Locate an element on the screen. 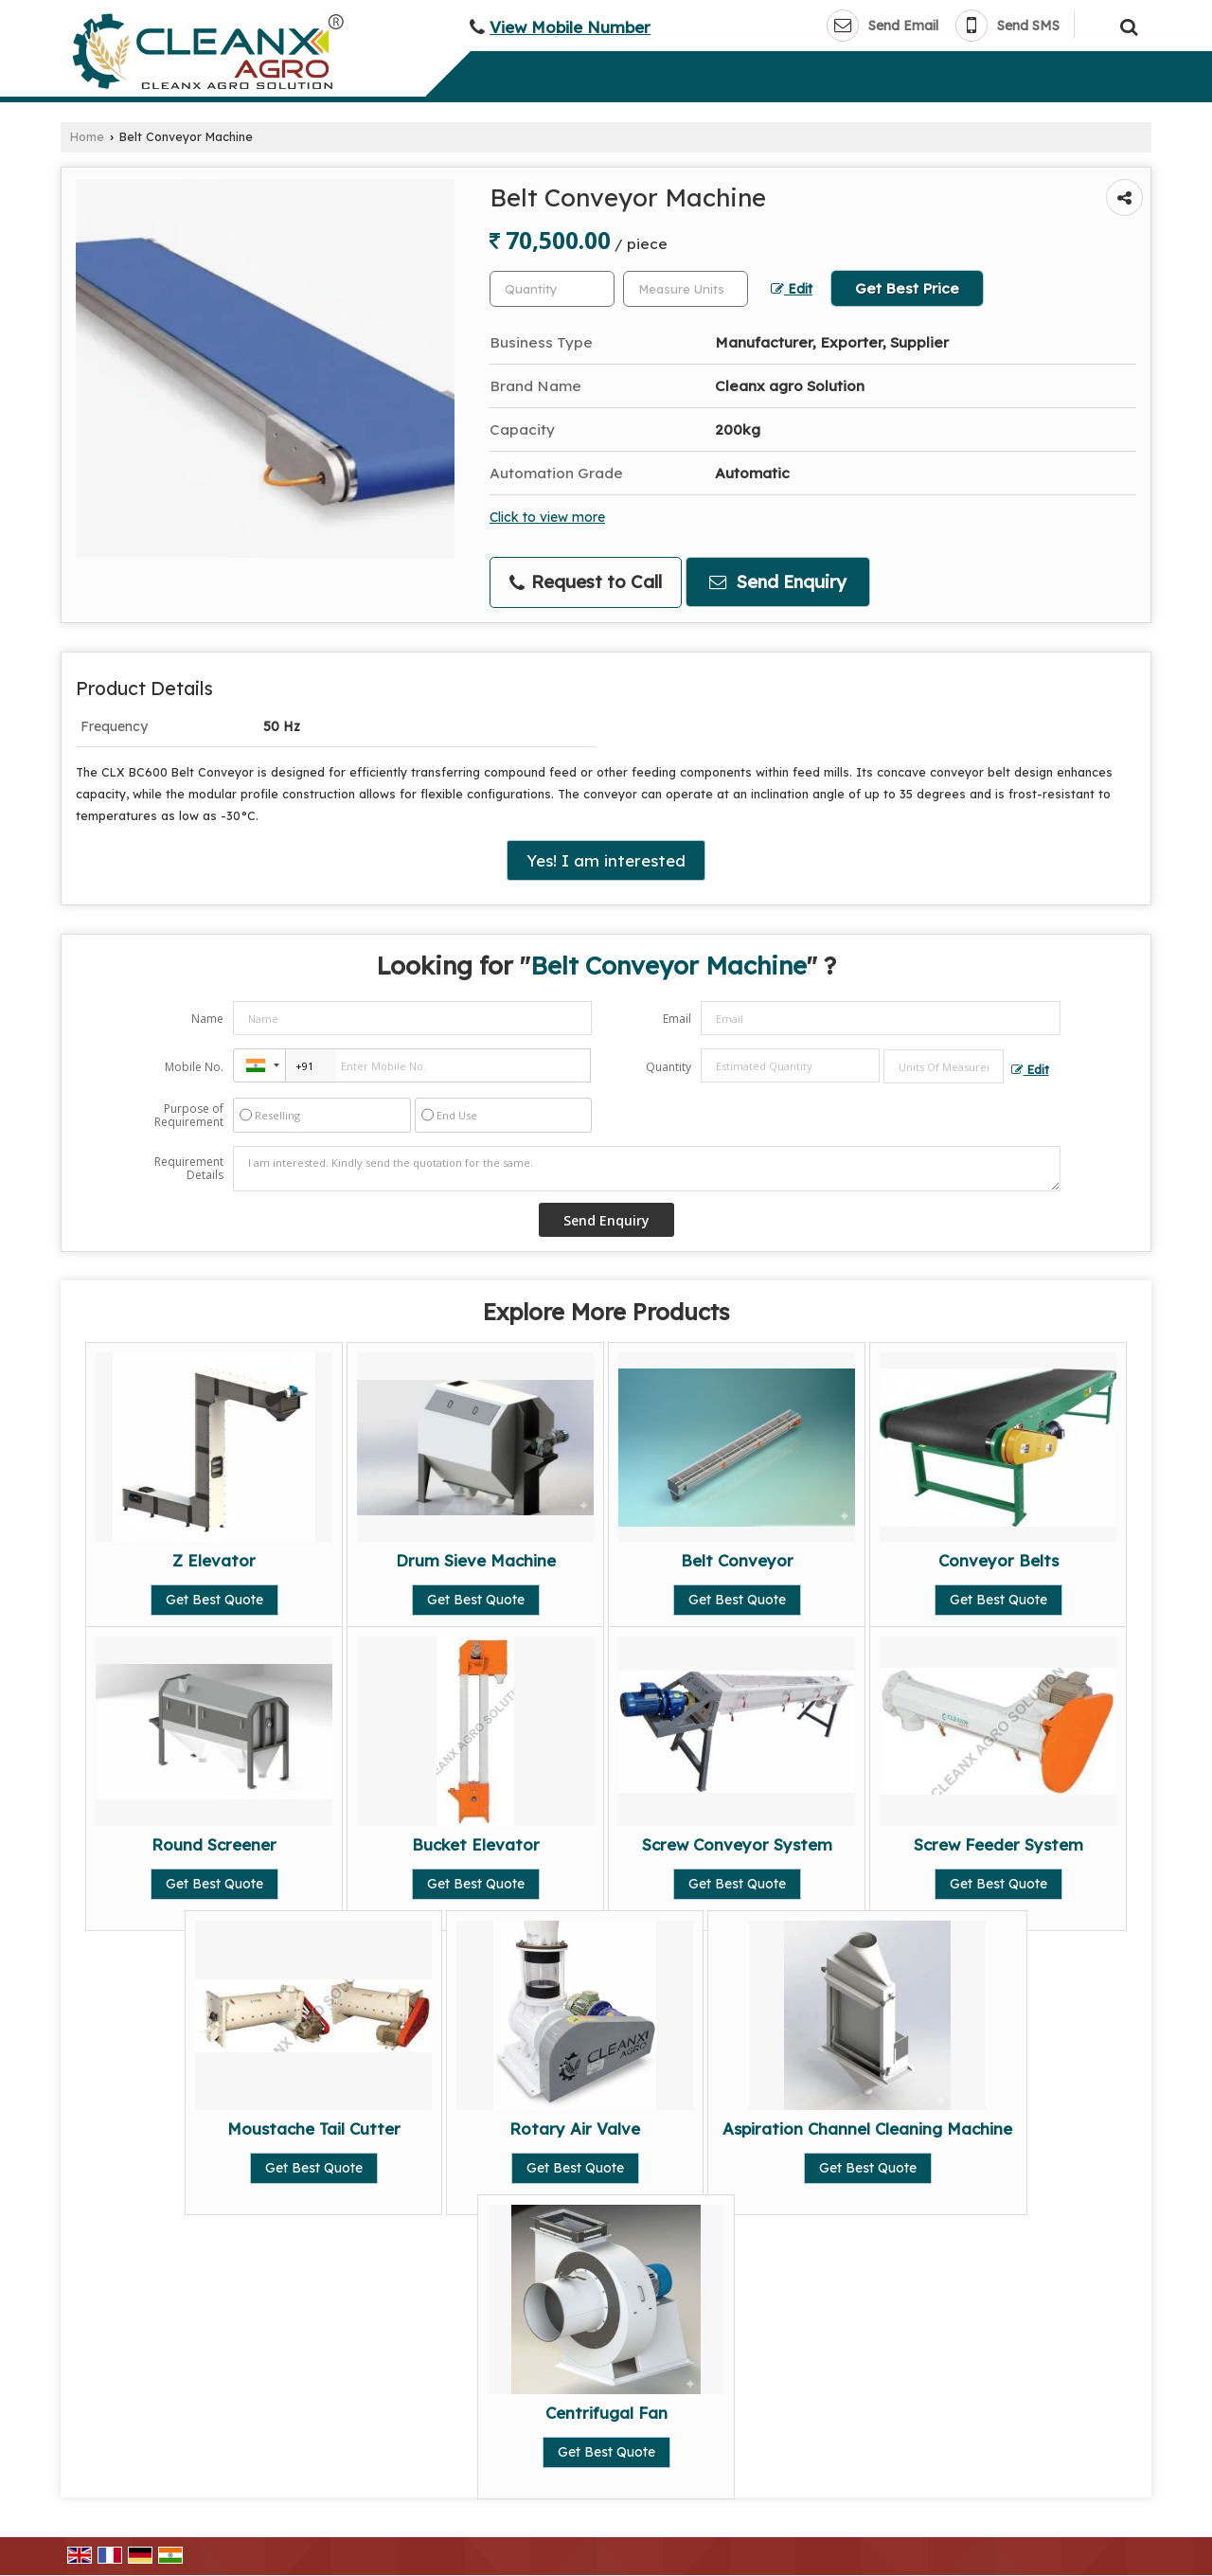 The height and width of the screenshot is (2576, 1212). Requirement Details is located at coordinates (188, 1168).